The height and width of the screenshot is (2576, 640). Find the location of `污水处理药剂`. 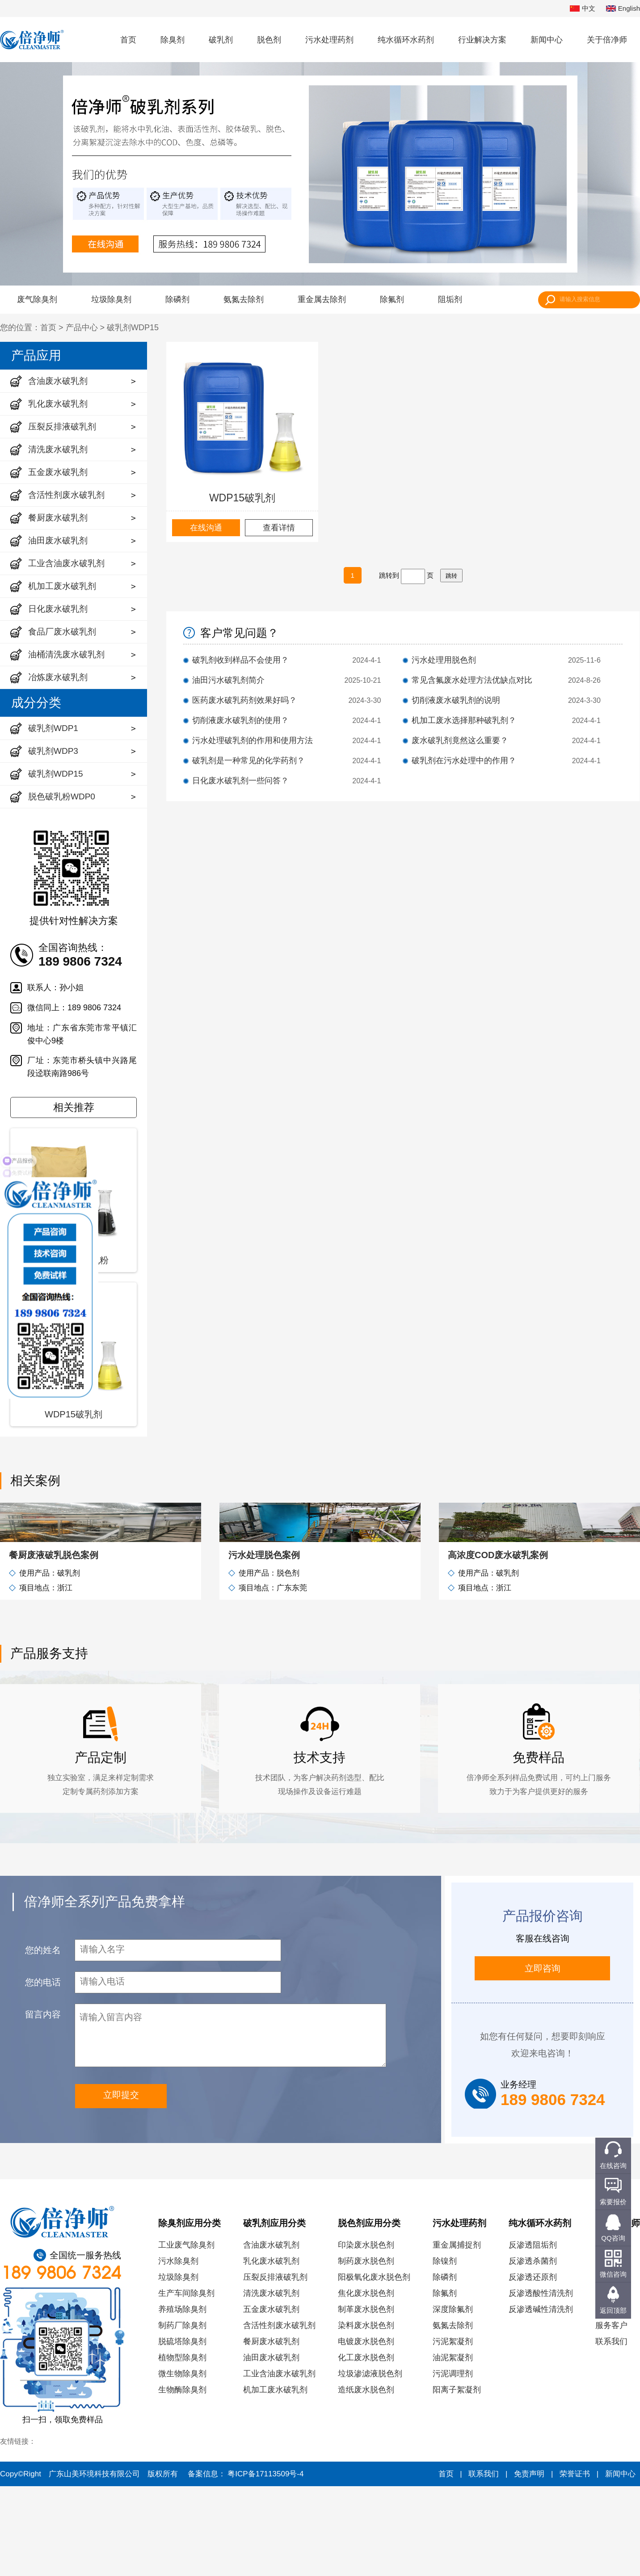

污水处理药剂 is located at coordinates (329, 39).